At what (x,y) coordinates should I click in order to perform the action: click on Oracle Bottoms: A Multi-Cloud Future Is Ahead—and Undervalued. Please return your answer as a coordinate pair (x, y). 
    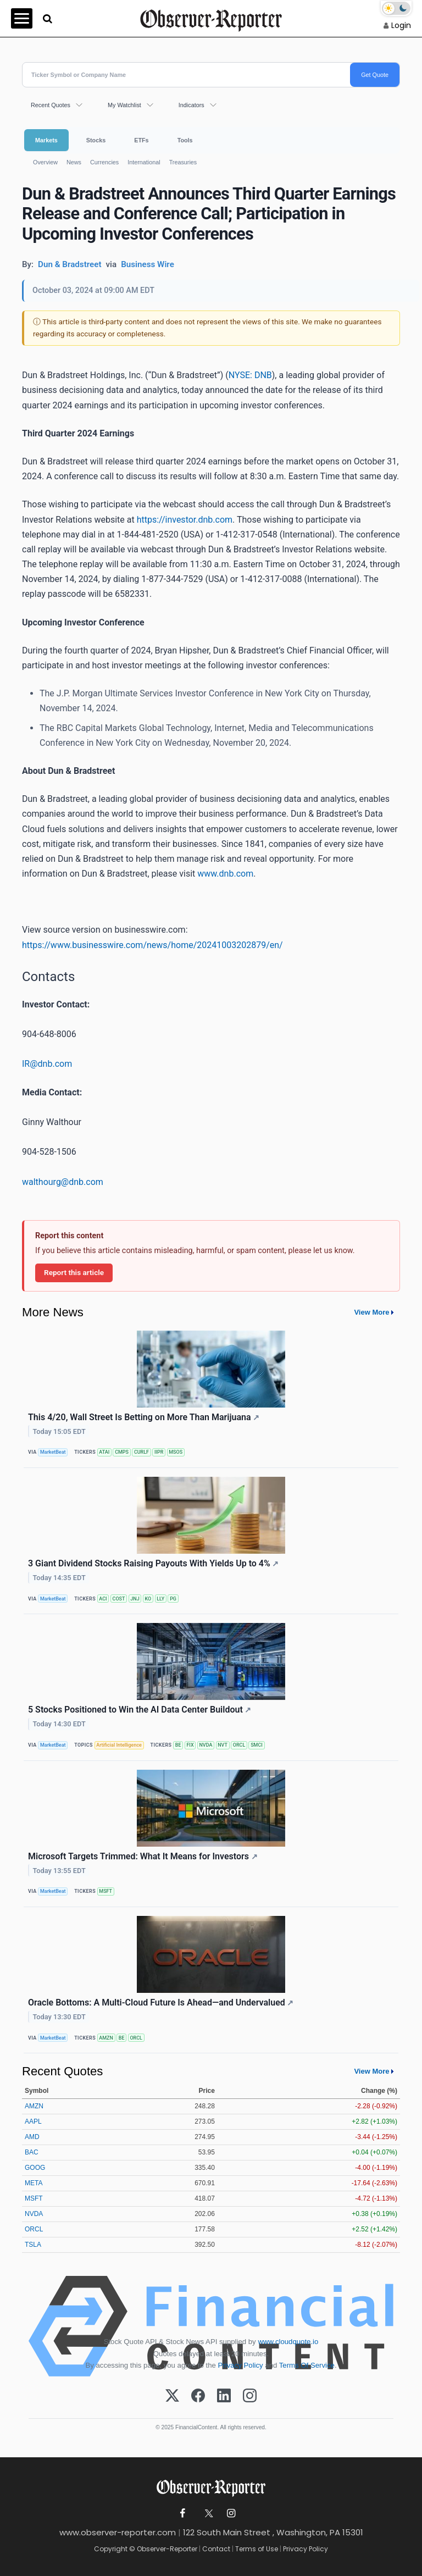
    Looking at the image, I should click on (160, 2002).